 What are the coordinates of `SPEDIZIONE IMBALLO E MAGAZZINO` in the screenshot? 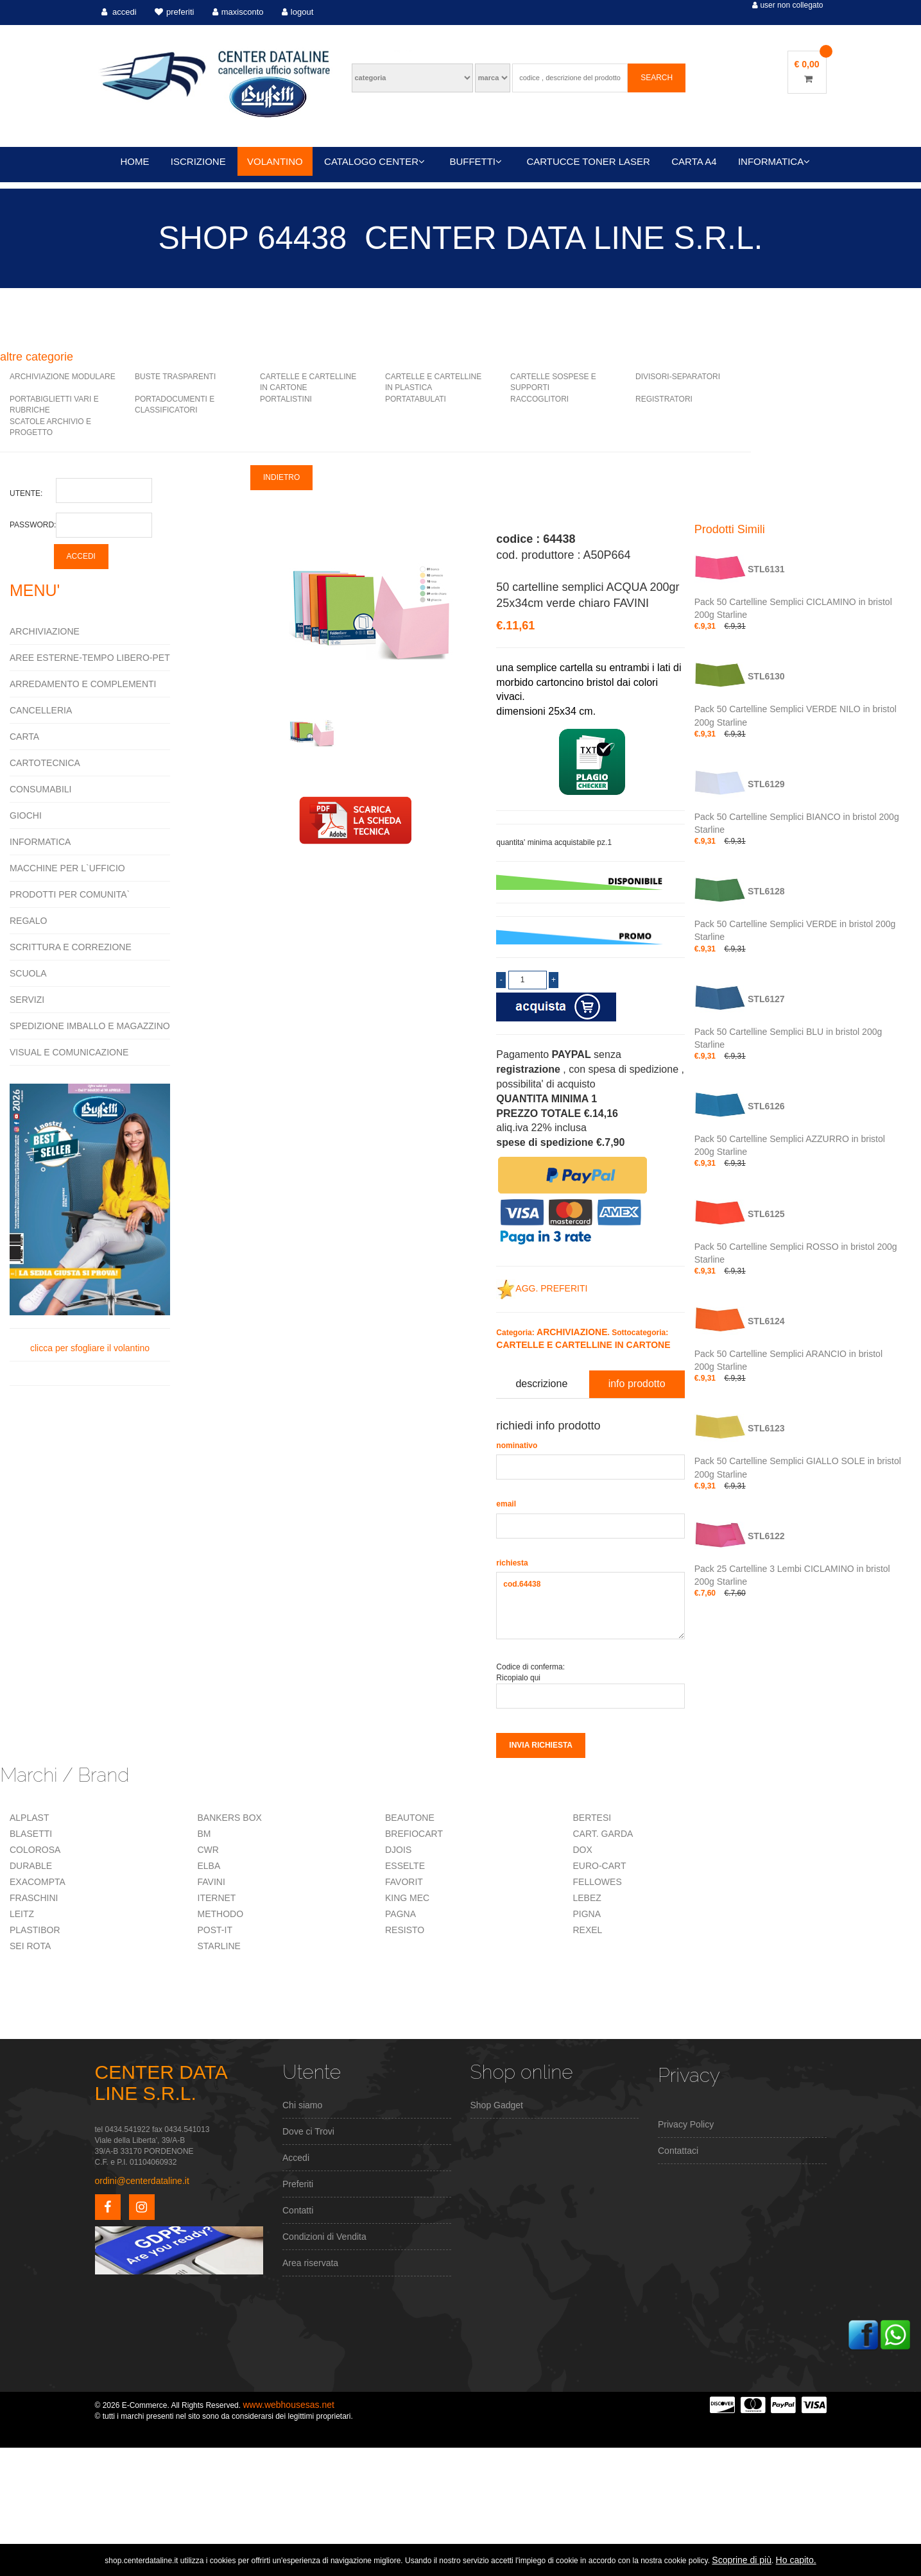 It's located at (90, 1026).